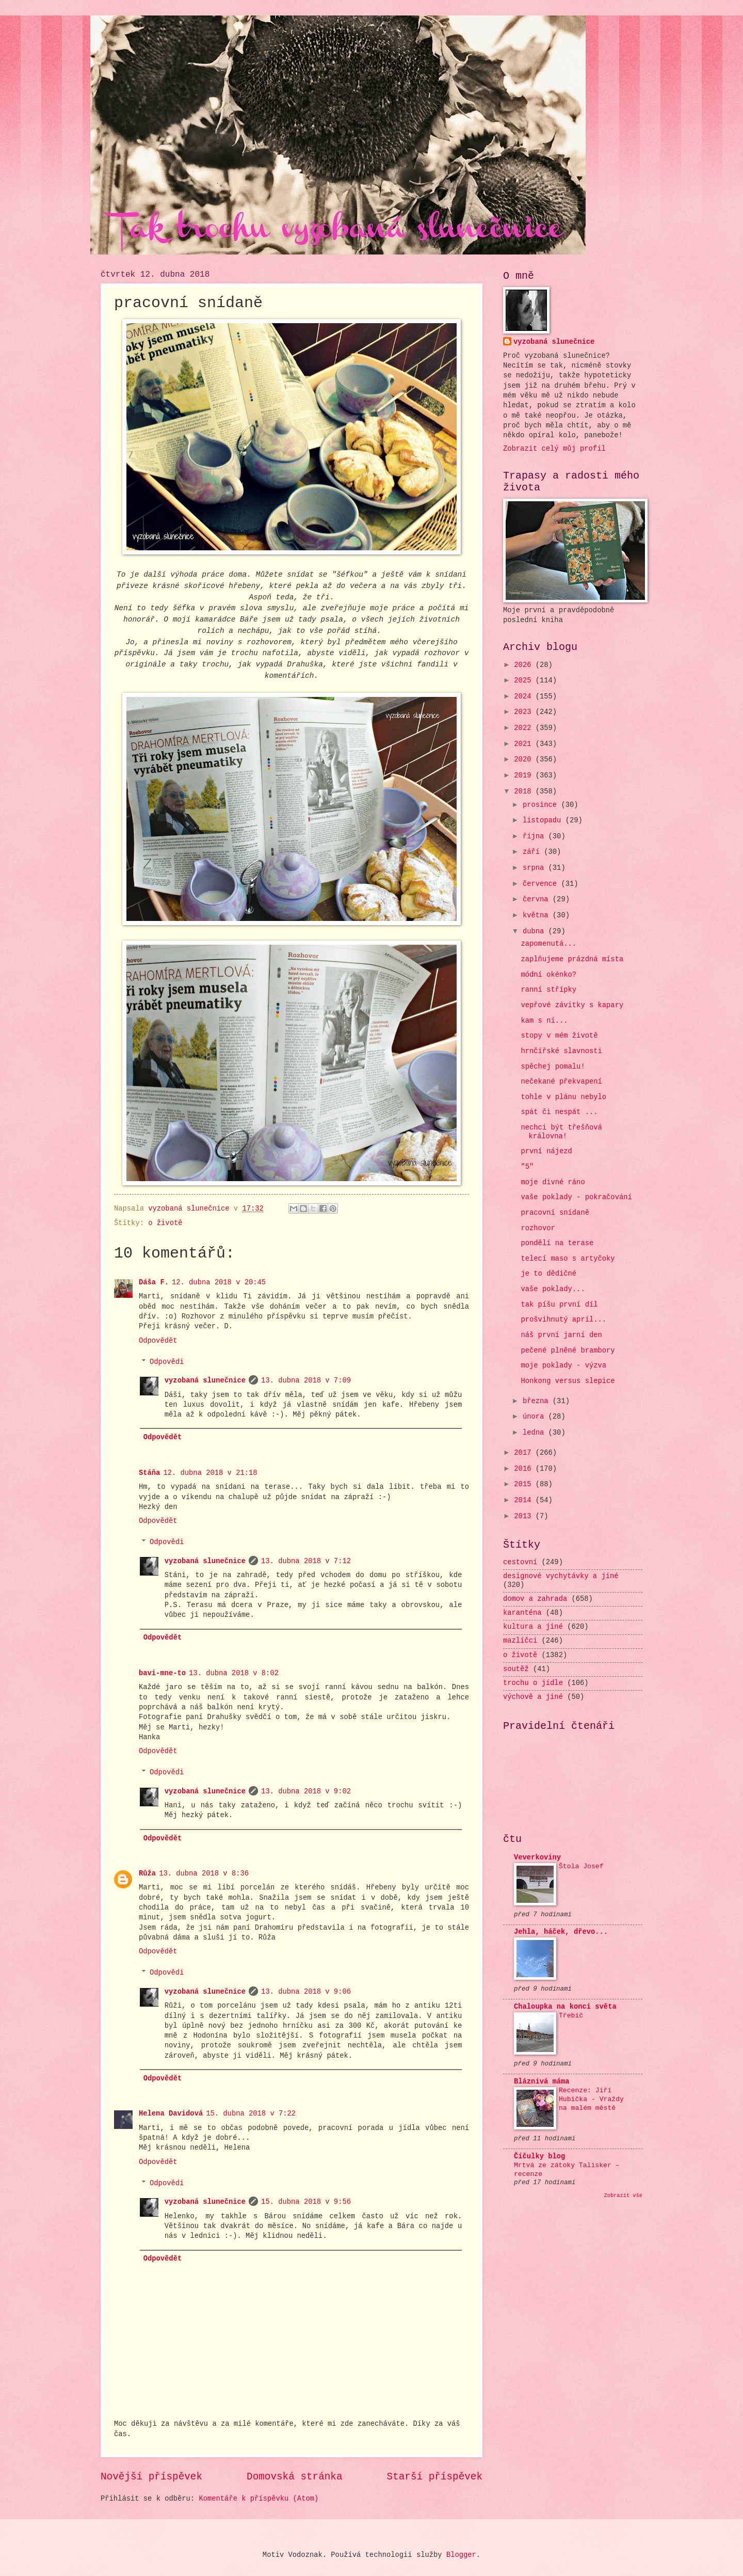  What do you see at coordinates (522, 1613) in the screenshot?
I see `karanténa` at bounding box center [522, 1613].